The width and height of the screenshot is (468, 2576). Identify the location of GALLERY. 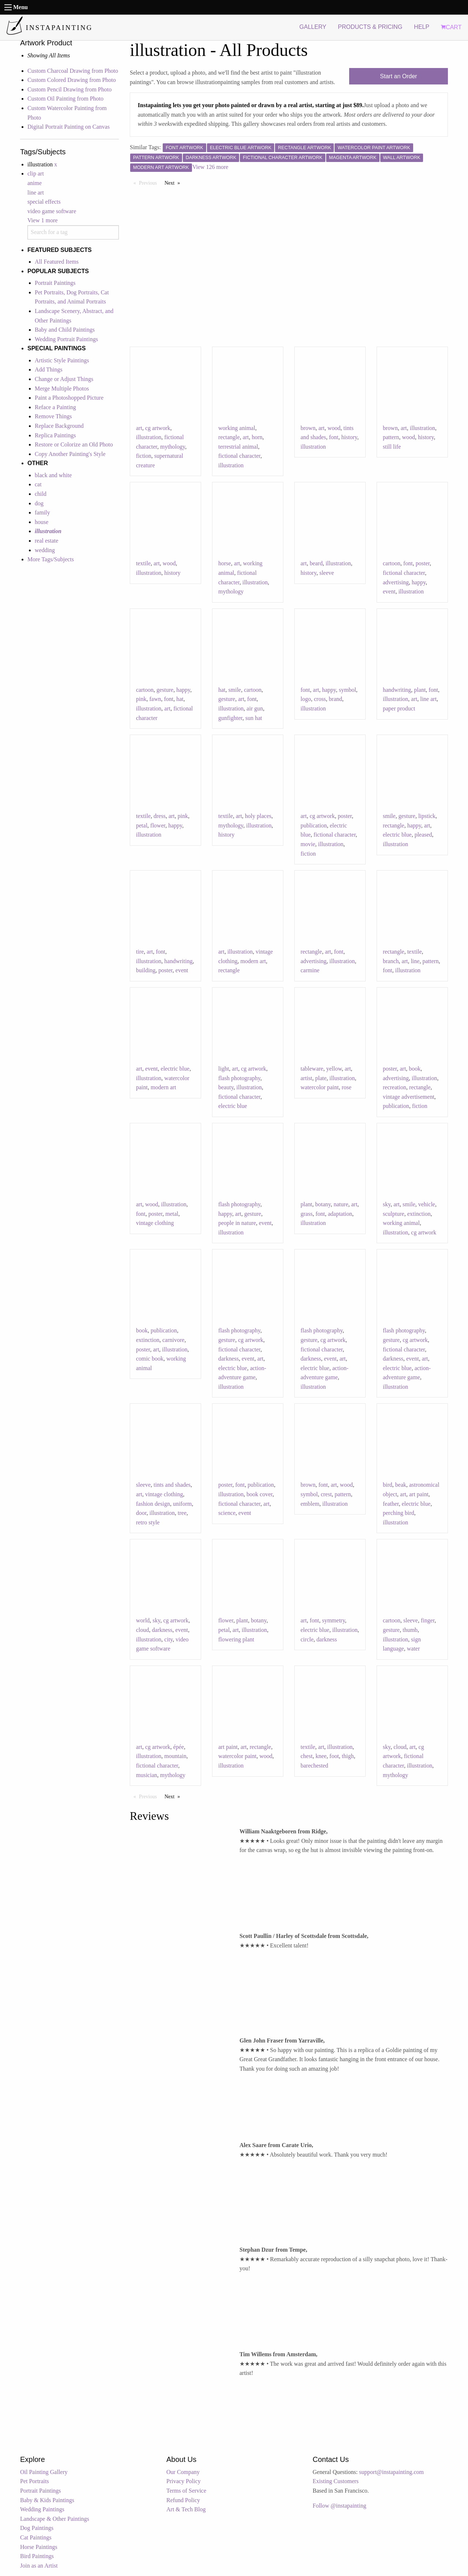
(313, 27).